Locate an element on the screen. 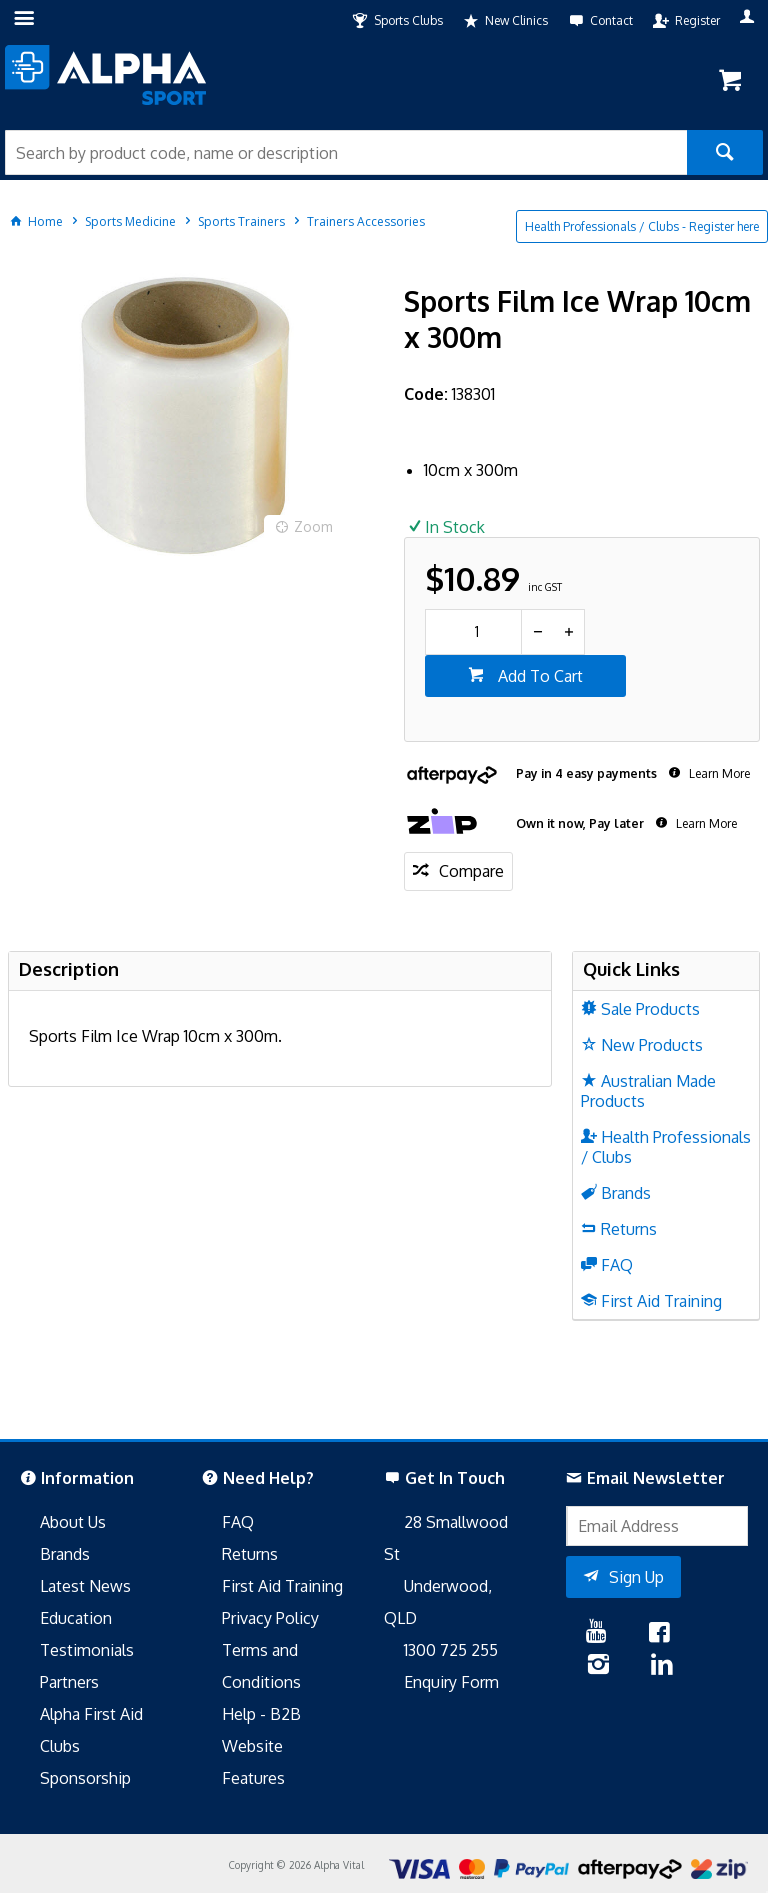  [spinbutton] is located at coordinates (473, 632).